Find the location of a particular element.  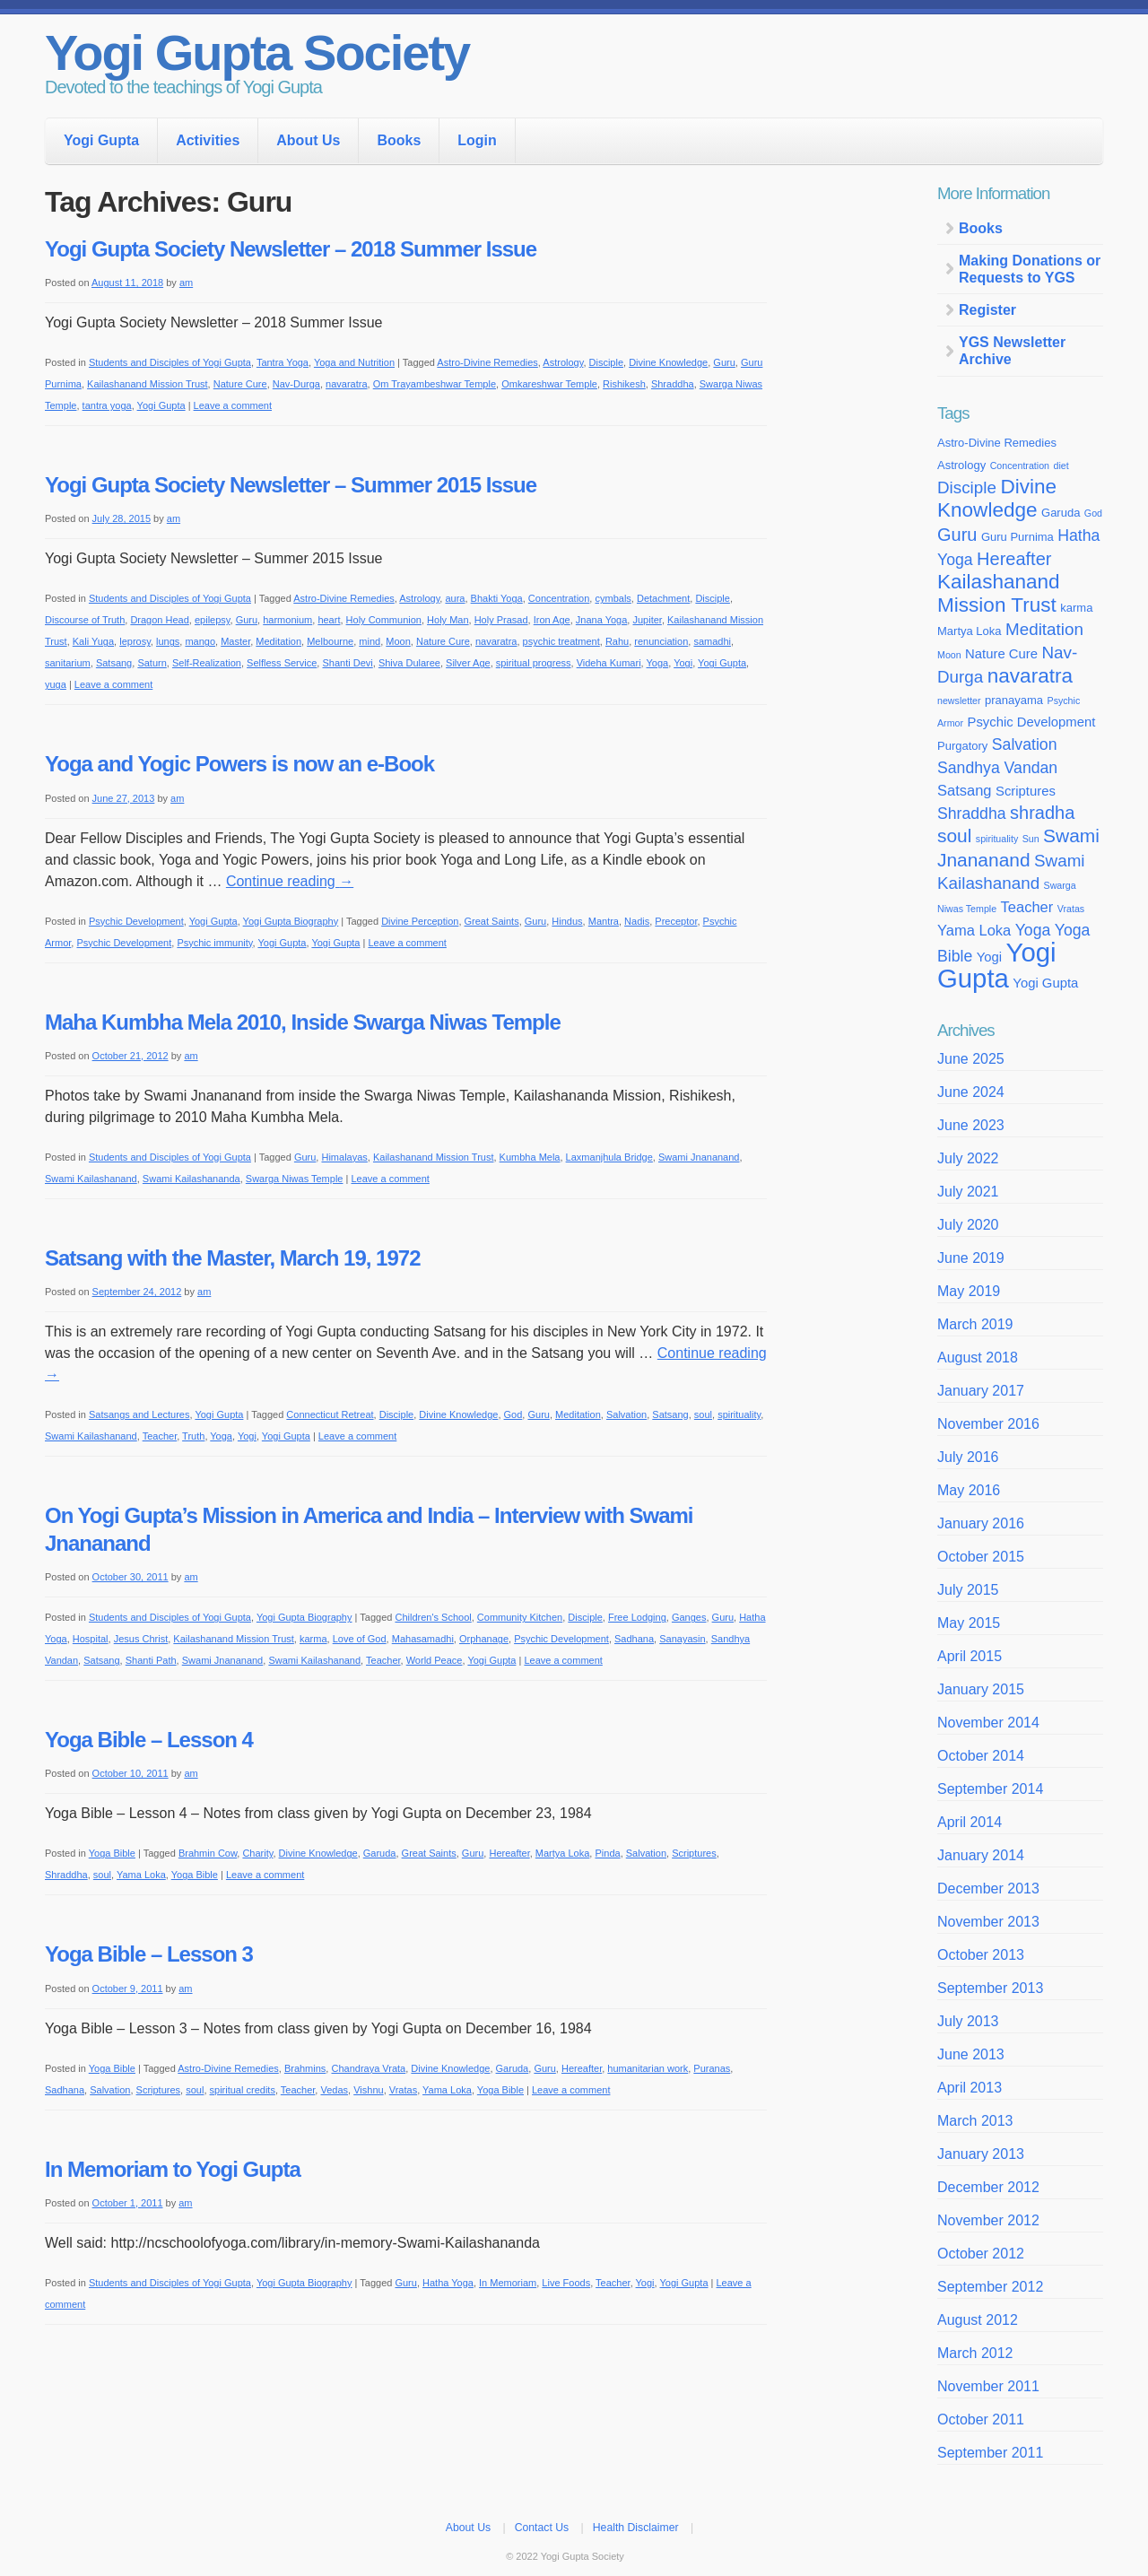

Himalayas is located at coordinates (344, 1157).